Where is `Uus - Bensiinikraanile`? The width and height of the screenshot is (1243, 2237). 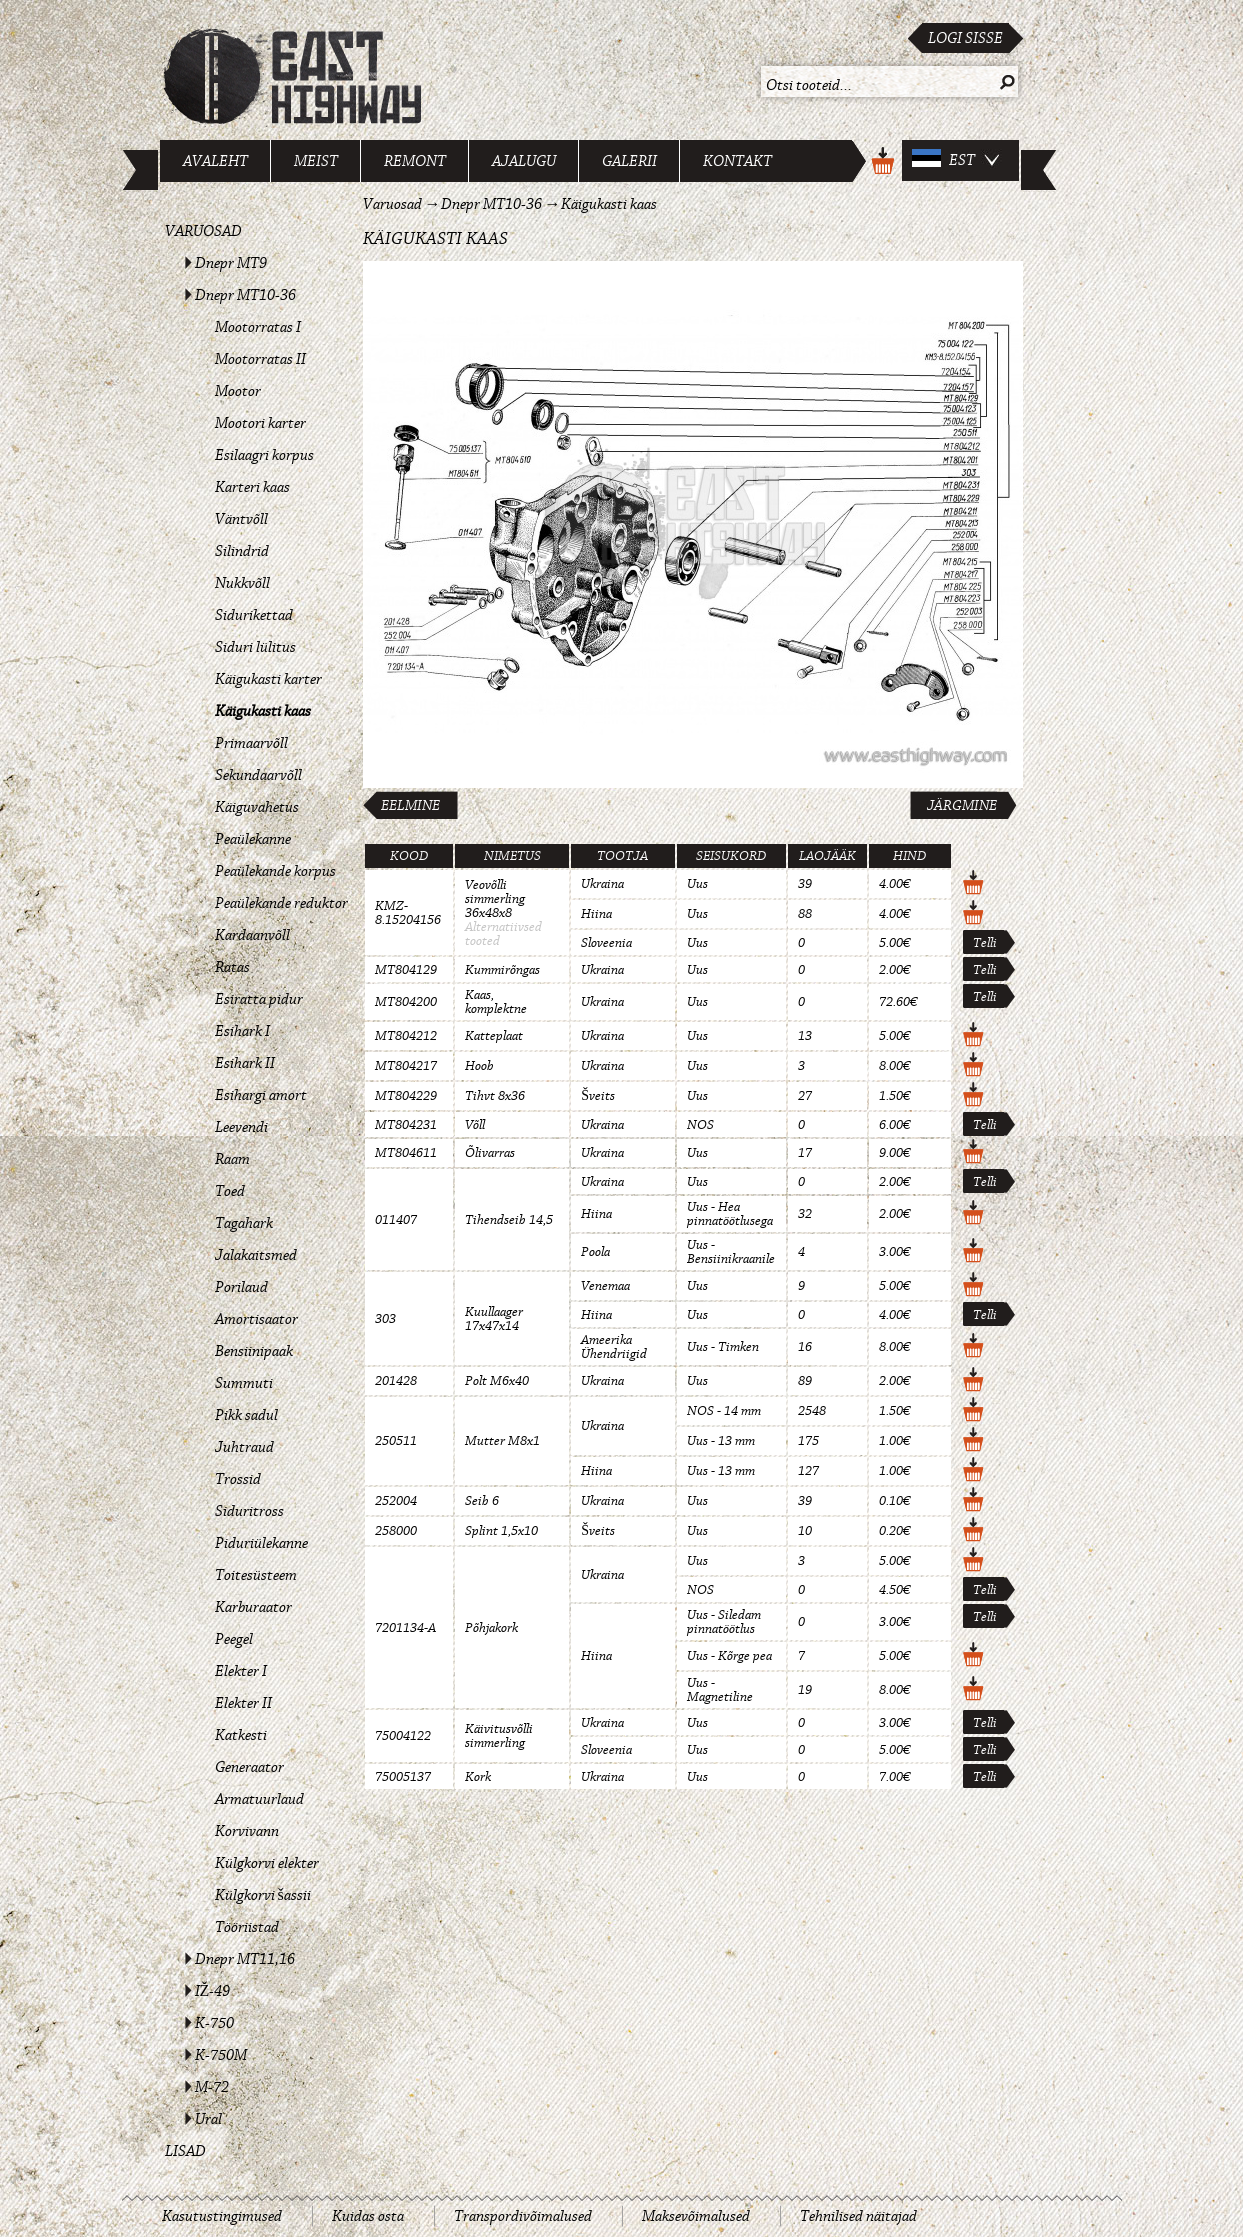
Uus - Bensiinikraanile is located at coordinates (731, 1252).